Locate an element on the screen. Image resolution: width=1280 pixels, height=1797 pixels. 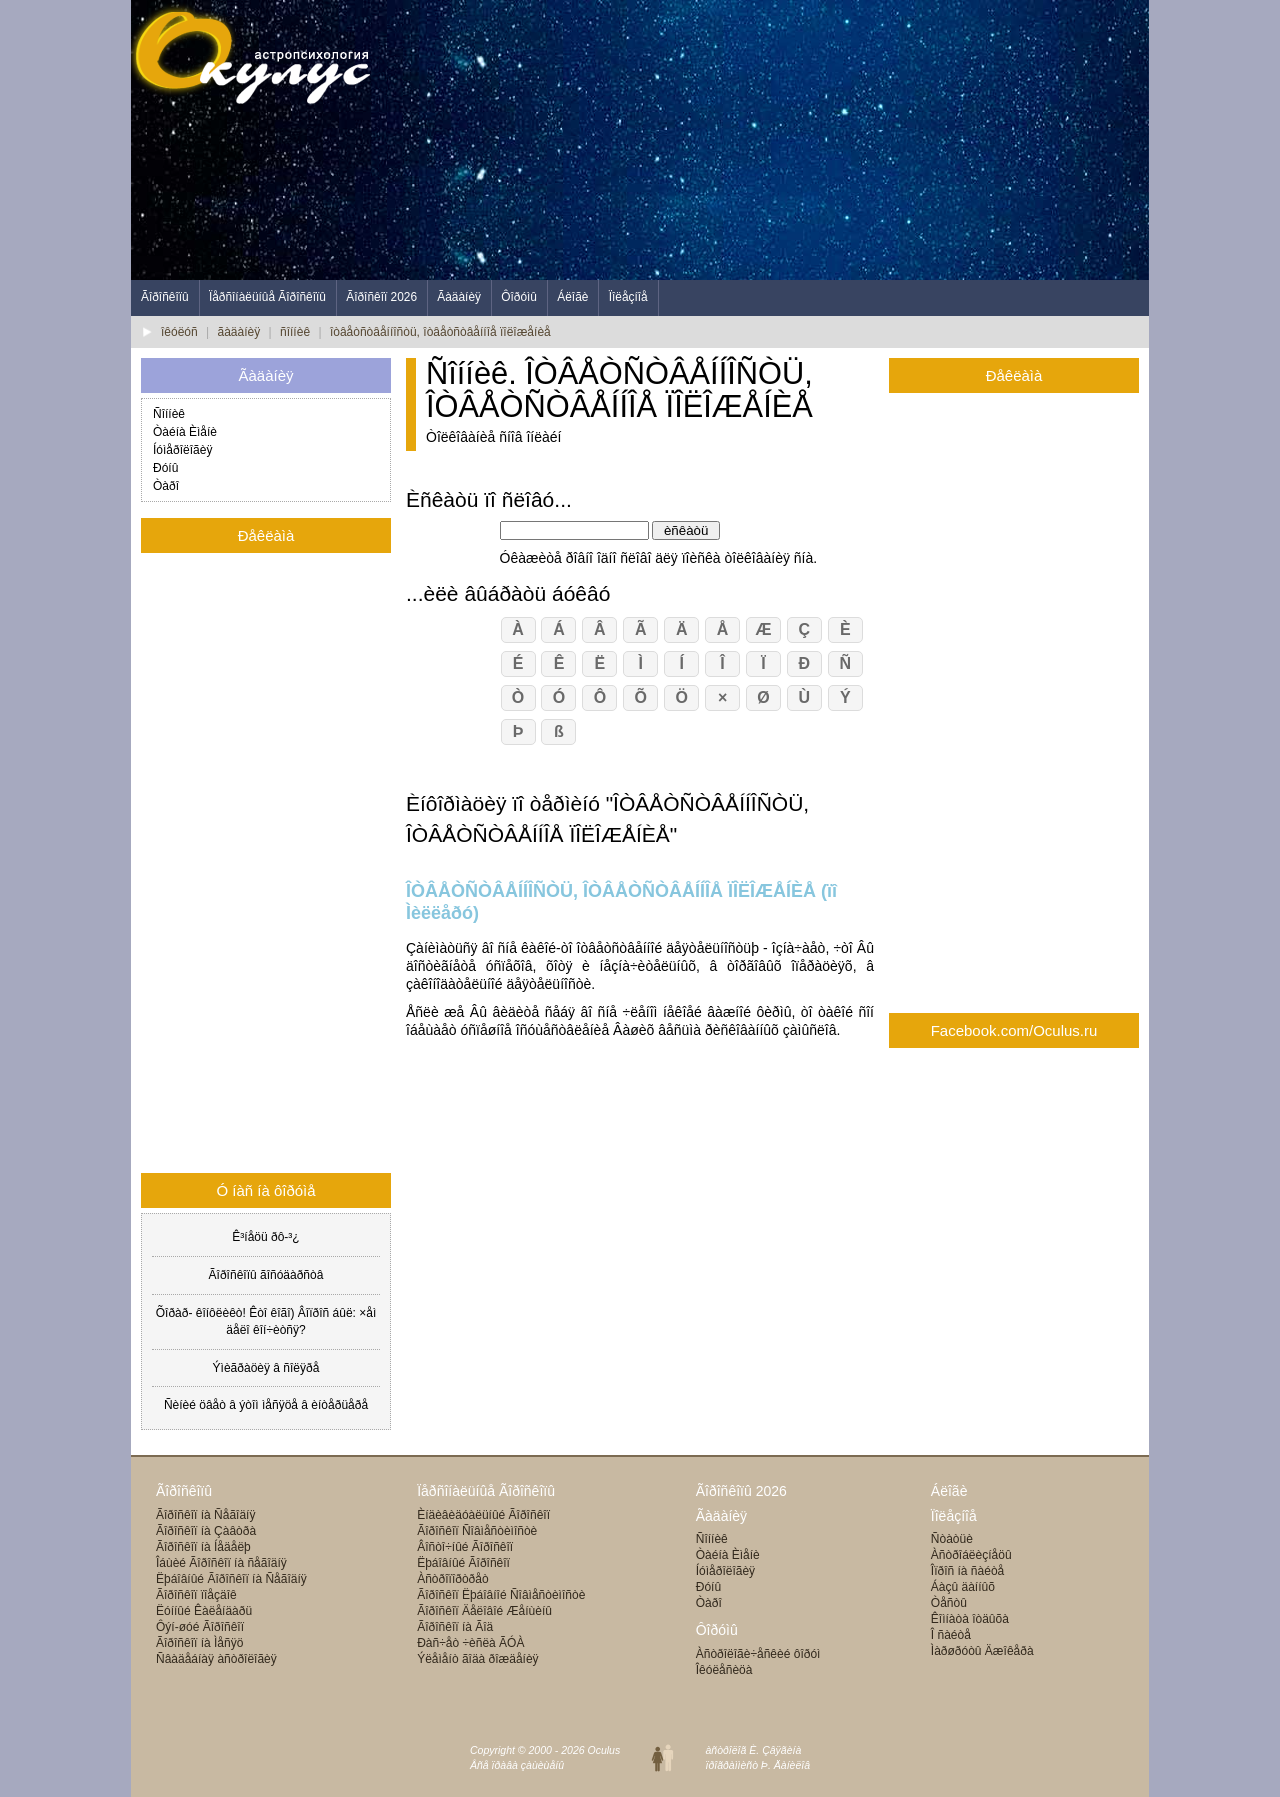
Àñòðîáëèçíåöû is located at coordinates (971, 1555).